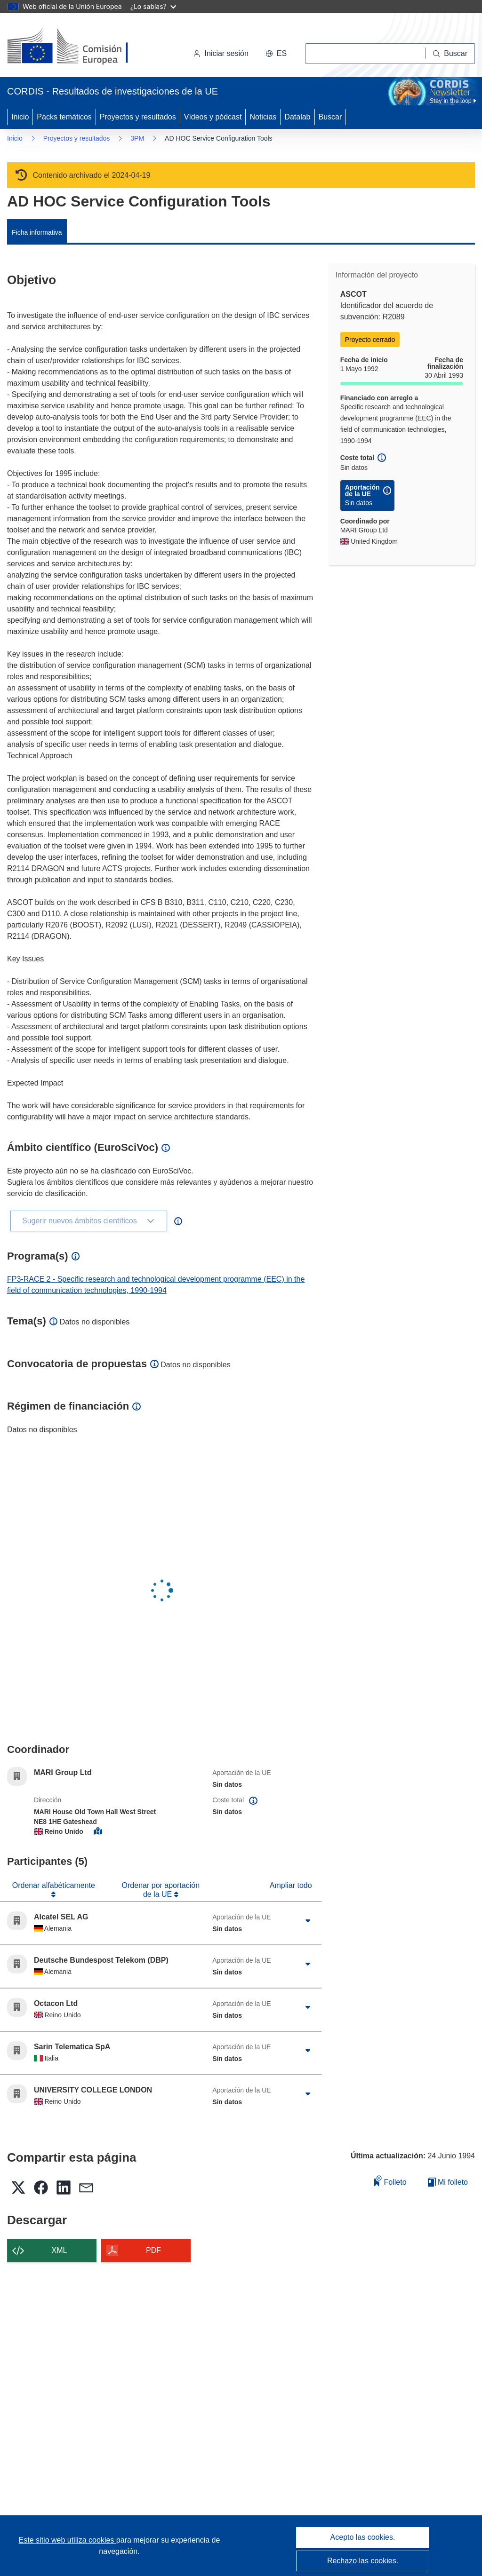 The height and width of the screenshot is (2576, 482). What do you see at coordinates (330, 117) in the screenshot?
I see `Buscar` at bounding box center [330, 117].